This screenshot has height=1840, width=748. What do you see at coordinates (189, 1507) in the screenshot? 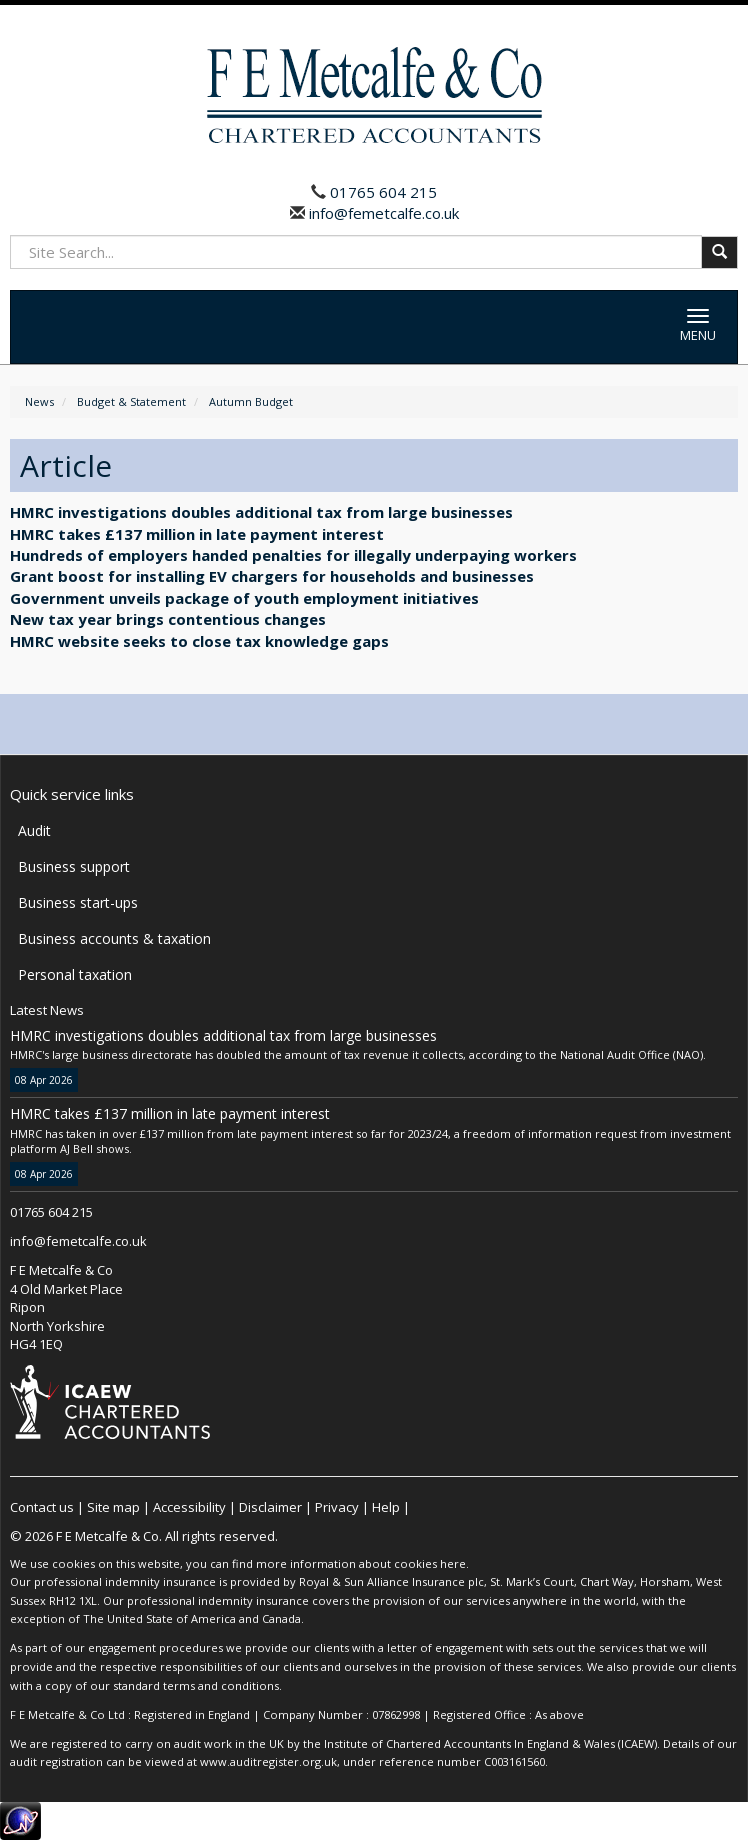
I see `Accessibility` at bounding box center [189, 1507].